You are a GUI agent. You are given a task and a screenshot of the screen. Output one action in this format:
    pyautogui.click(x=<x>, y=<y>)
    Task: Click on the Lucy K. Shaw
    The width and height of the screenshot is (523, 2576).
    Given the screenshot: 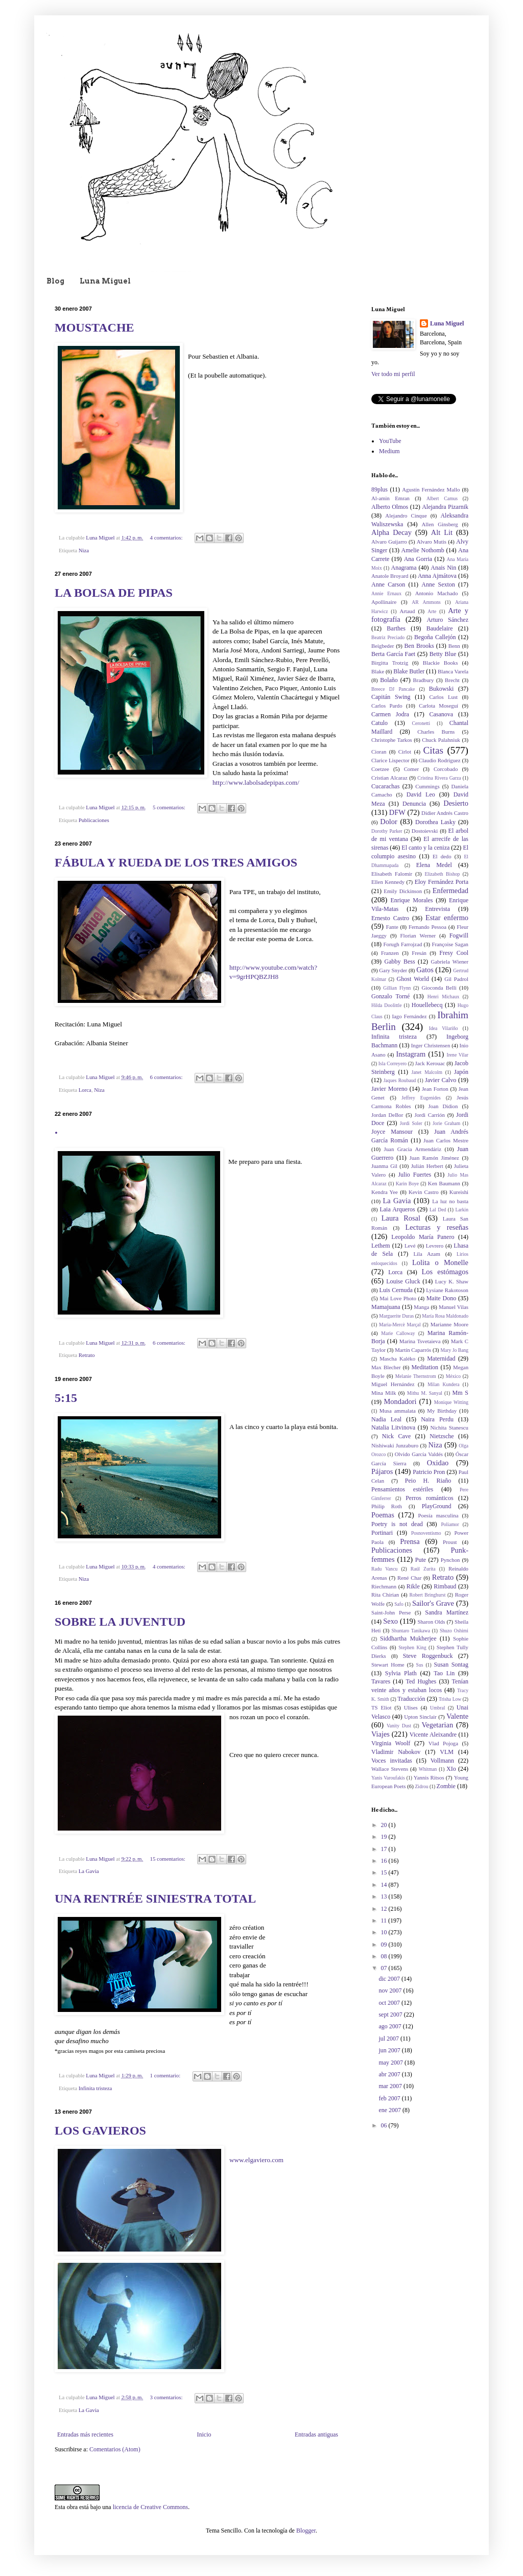 What is the action you would take?
    pyautogui.click(x=451, y=1281)
    